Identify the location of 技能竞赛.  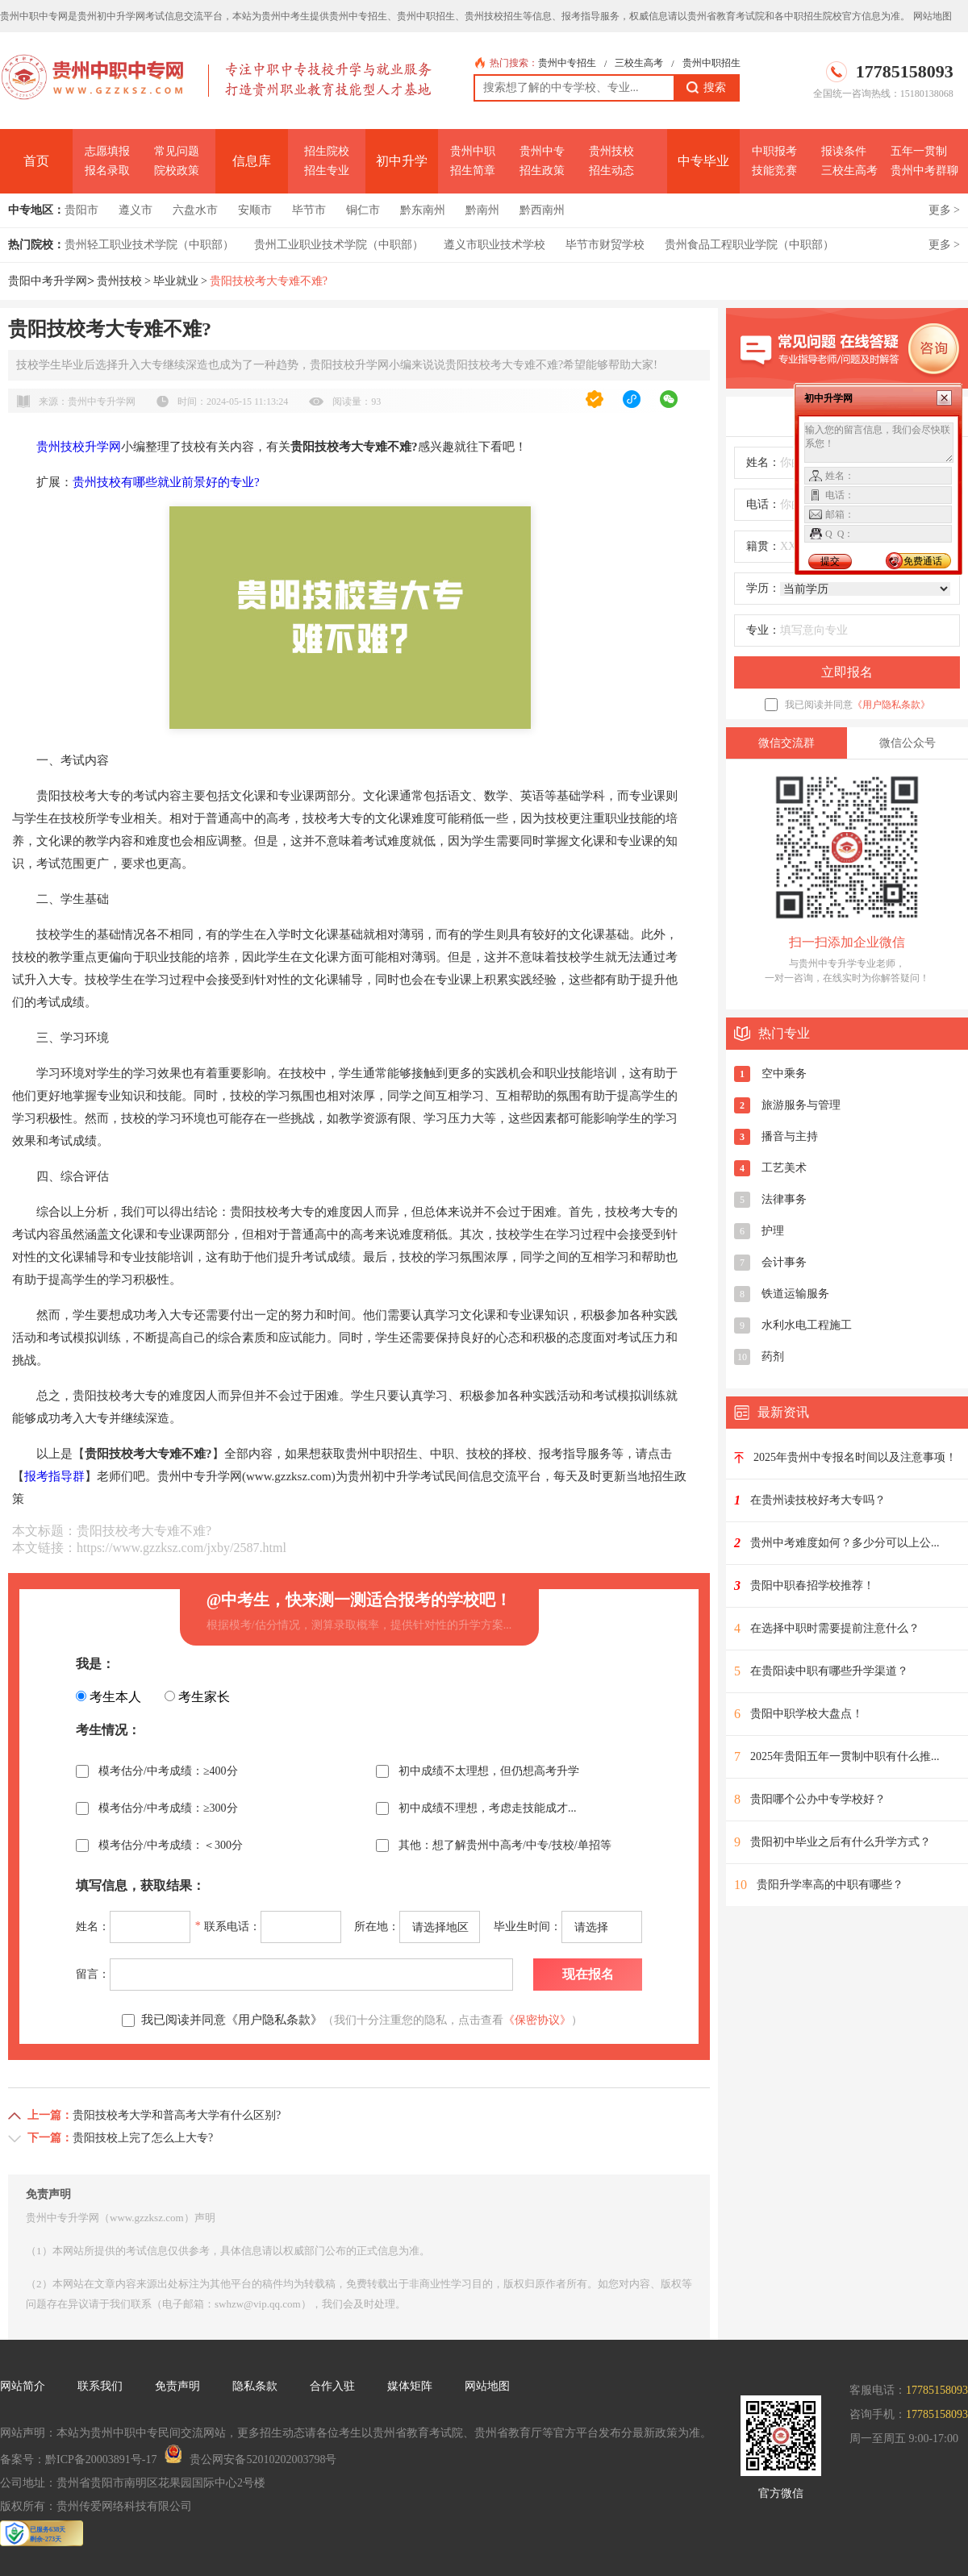
(774, 170).